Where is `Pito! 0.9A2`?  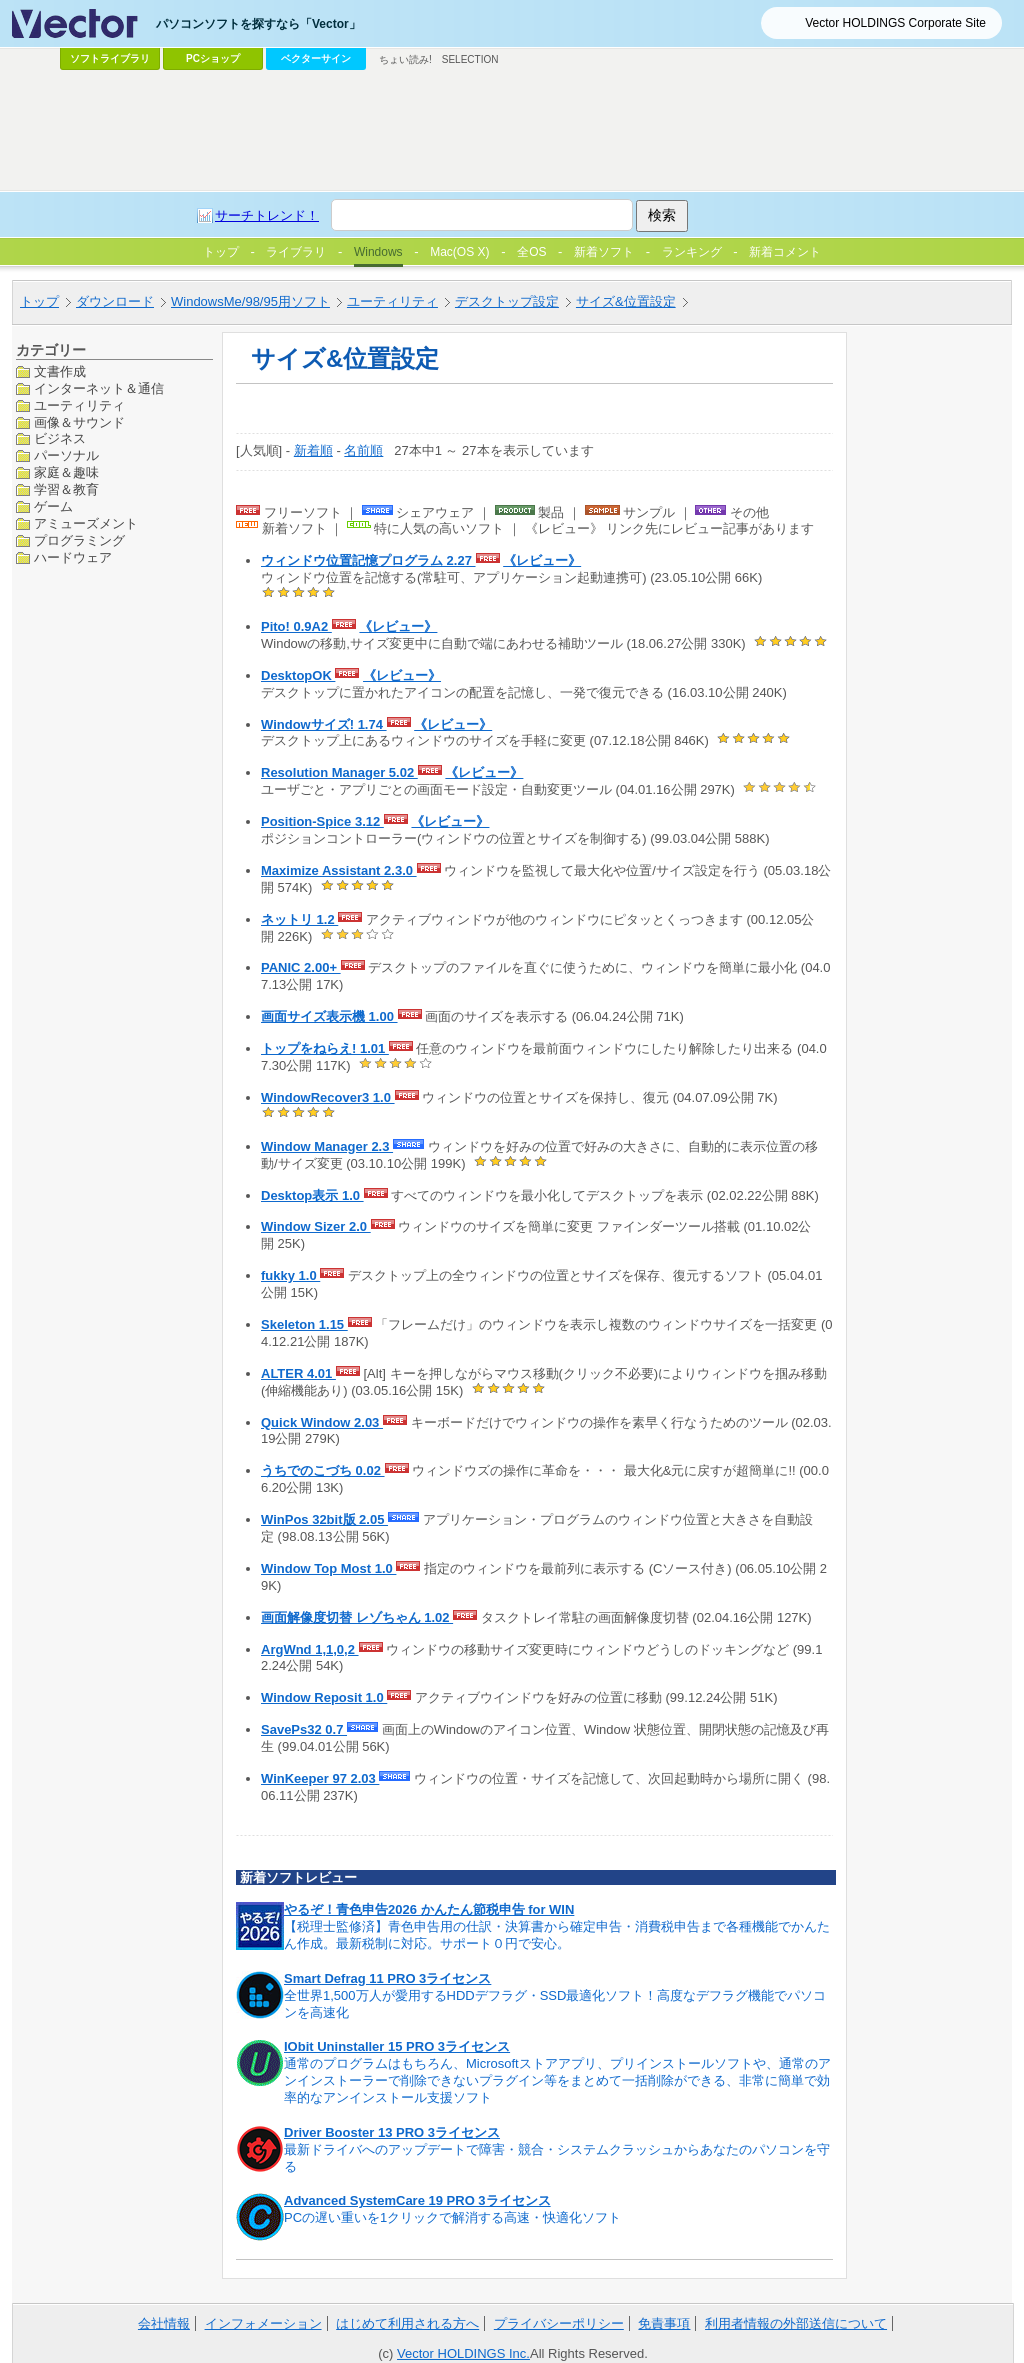
Pito! 0.9A2 is located at coordinates (296, 626).